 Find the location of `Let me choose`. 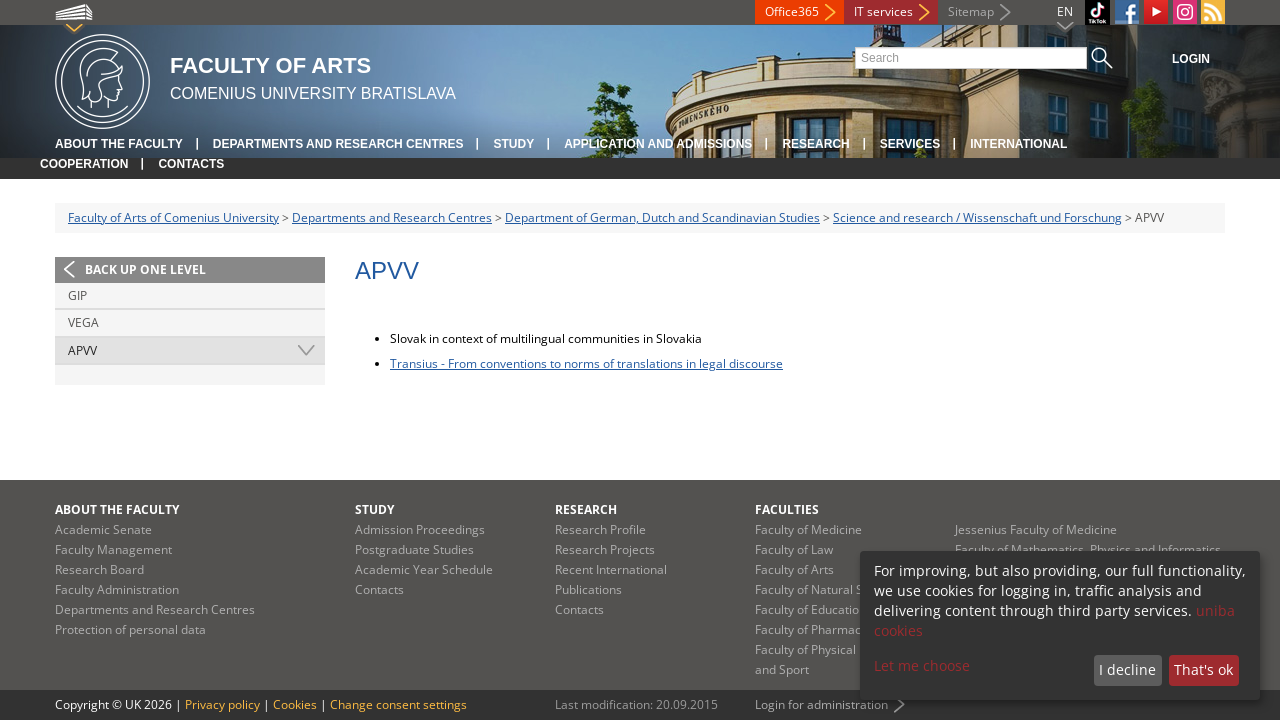

Let me choose is located at coordinates (922, 665).